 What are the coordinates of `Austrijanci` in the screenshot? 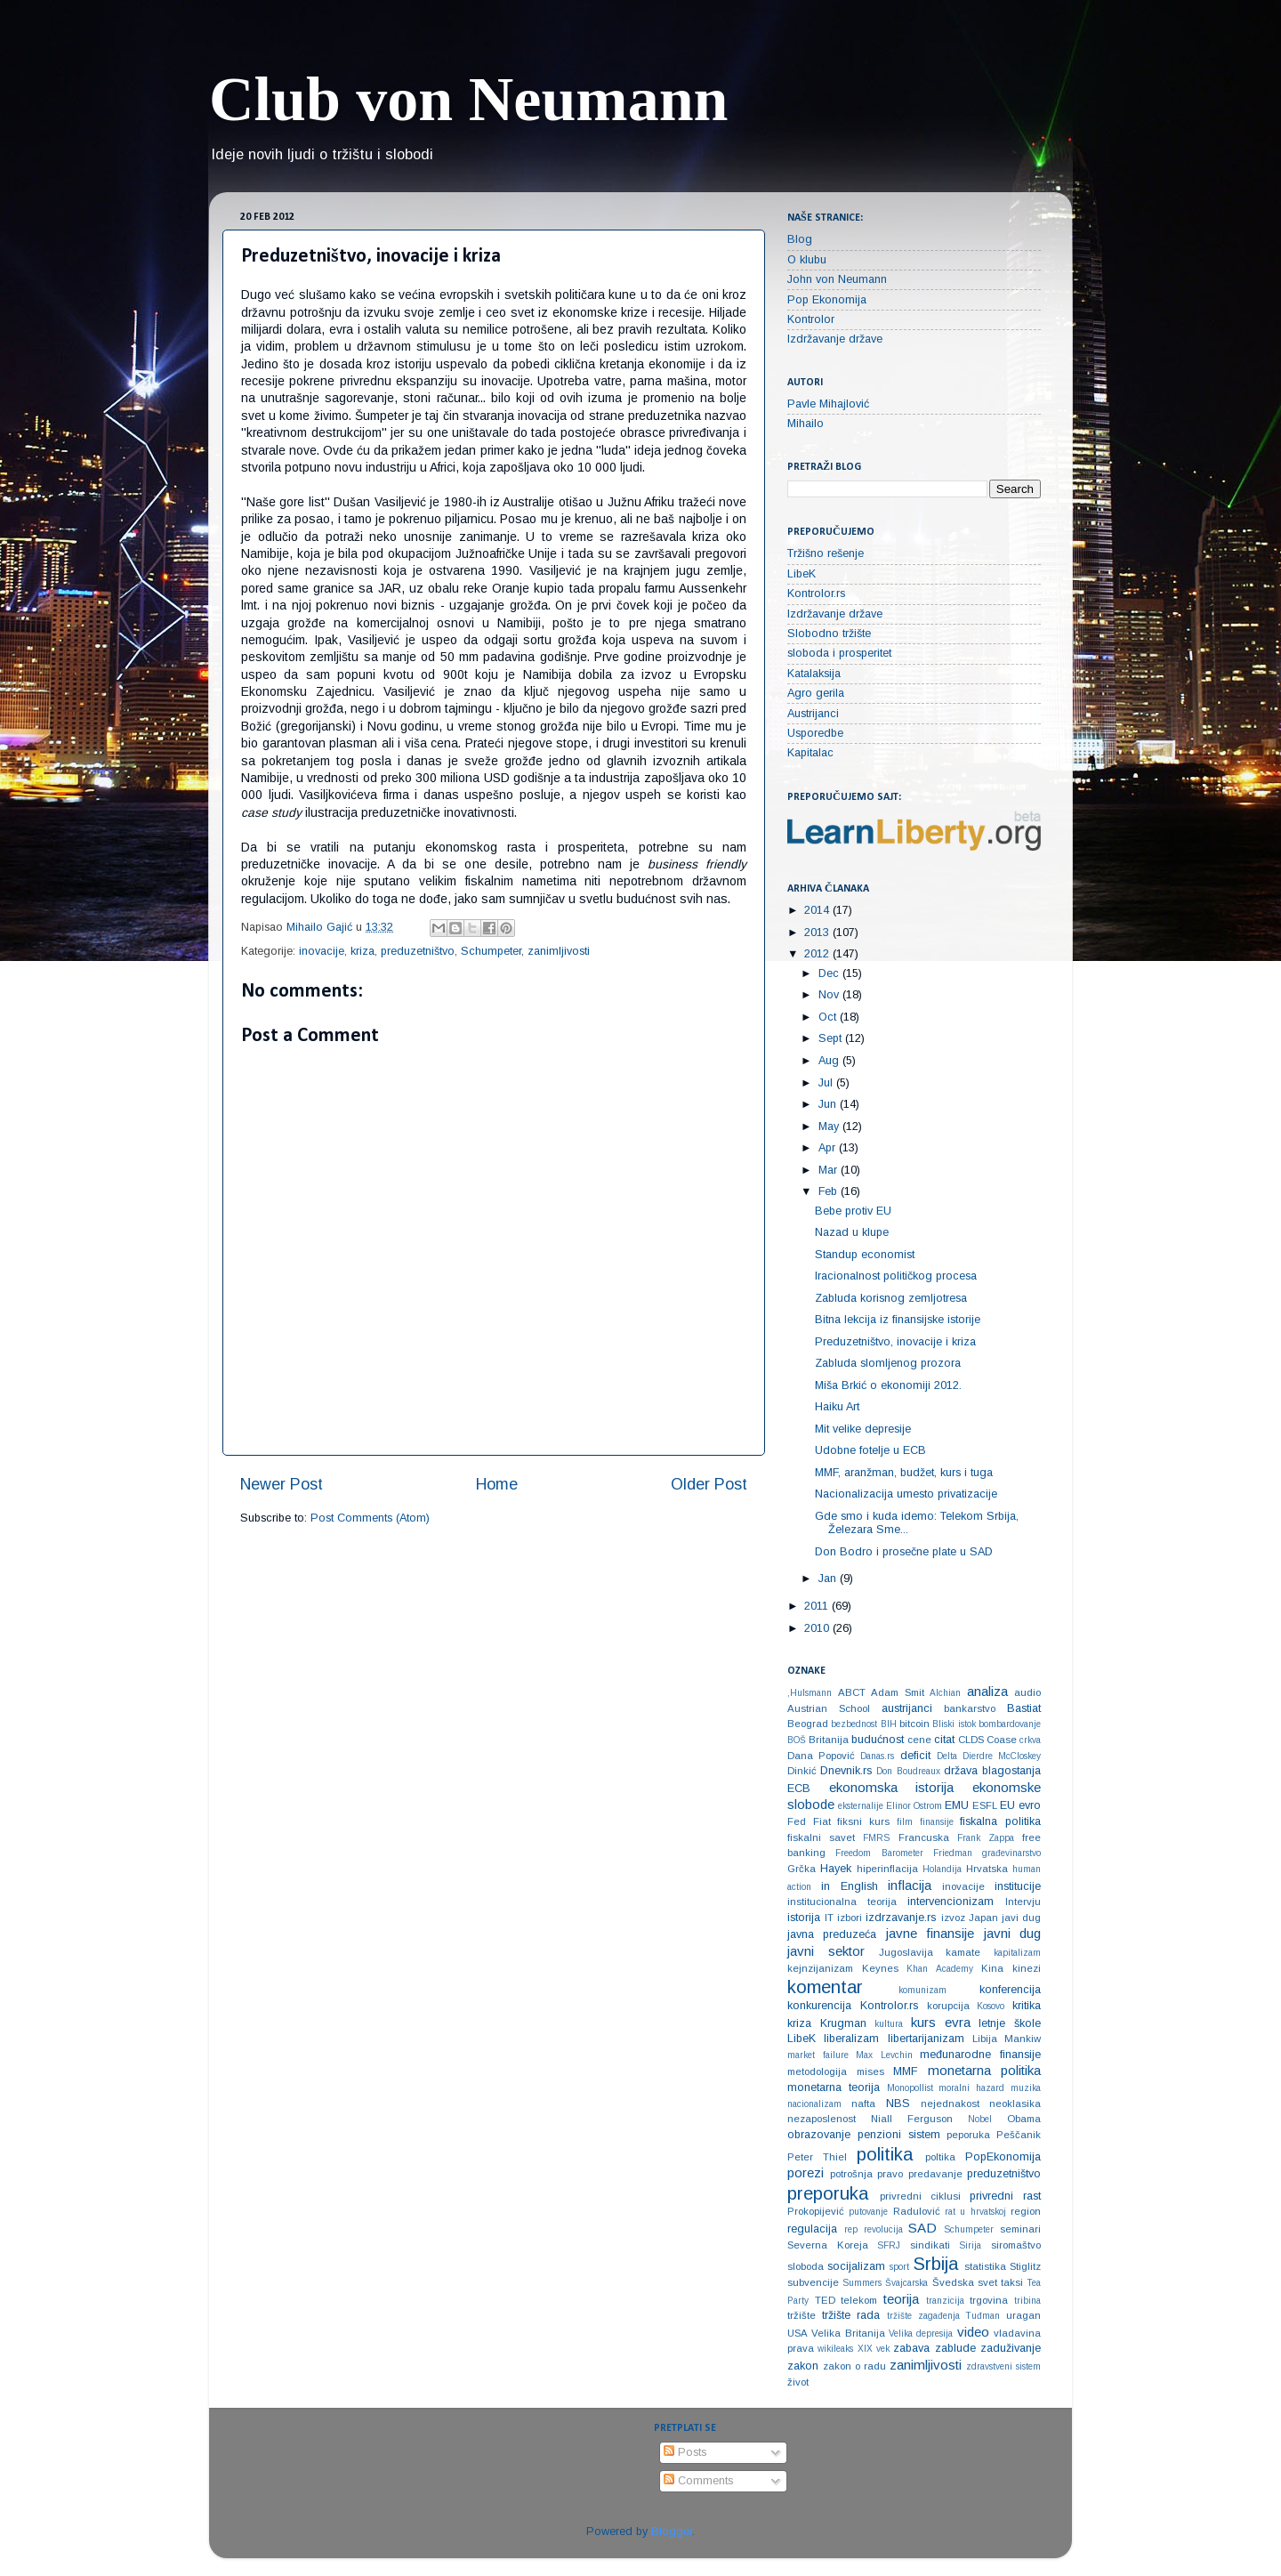 It's located at (813, 713).